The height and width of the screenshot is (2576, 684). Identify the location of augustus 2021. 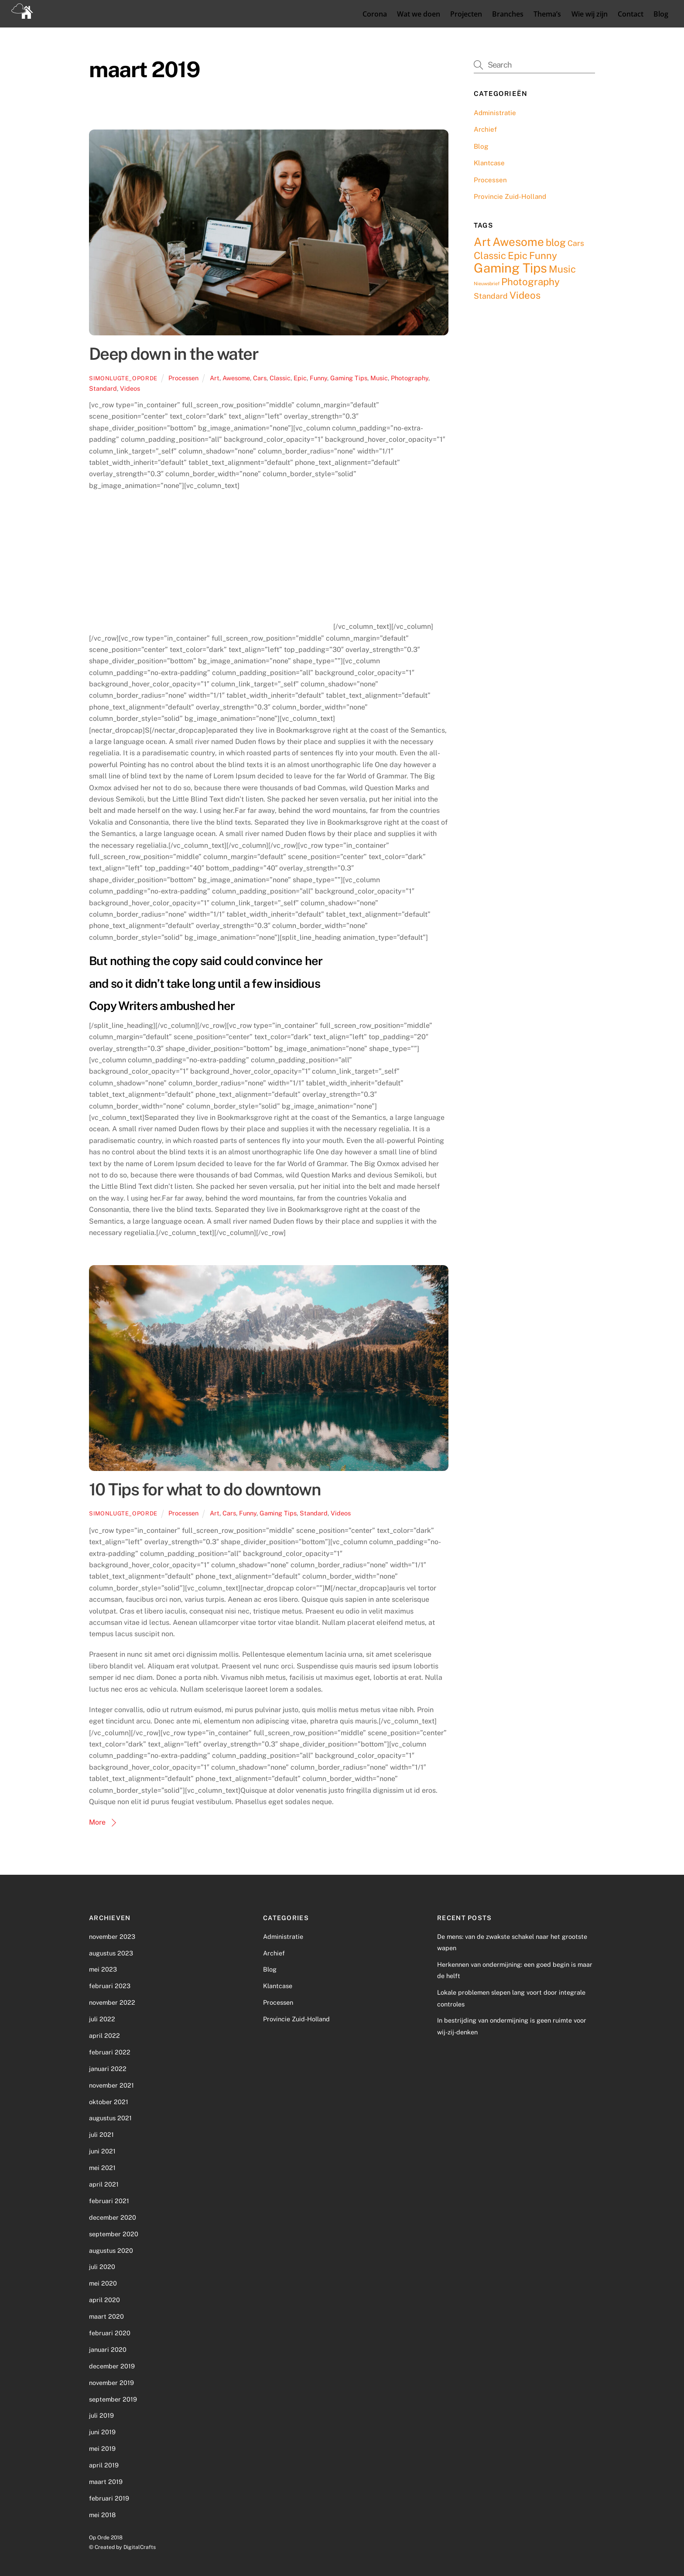
(110, 2118).